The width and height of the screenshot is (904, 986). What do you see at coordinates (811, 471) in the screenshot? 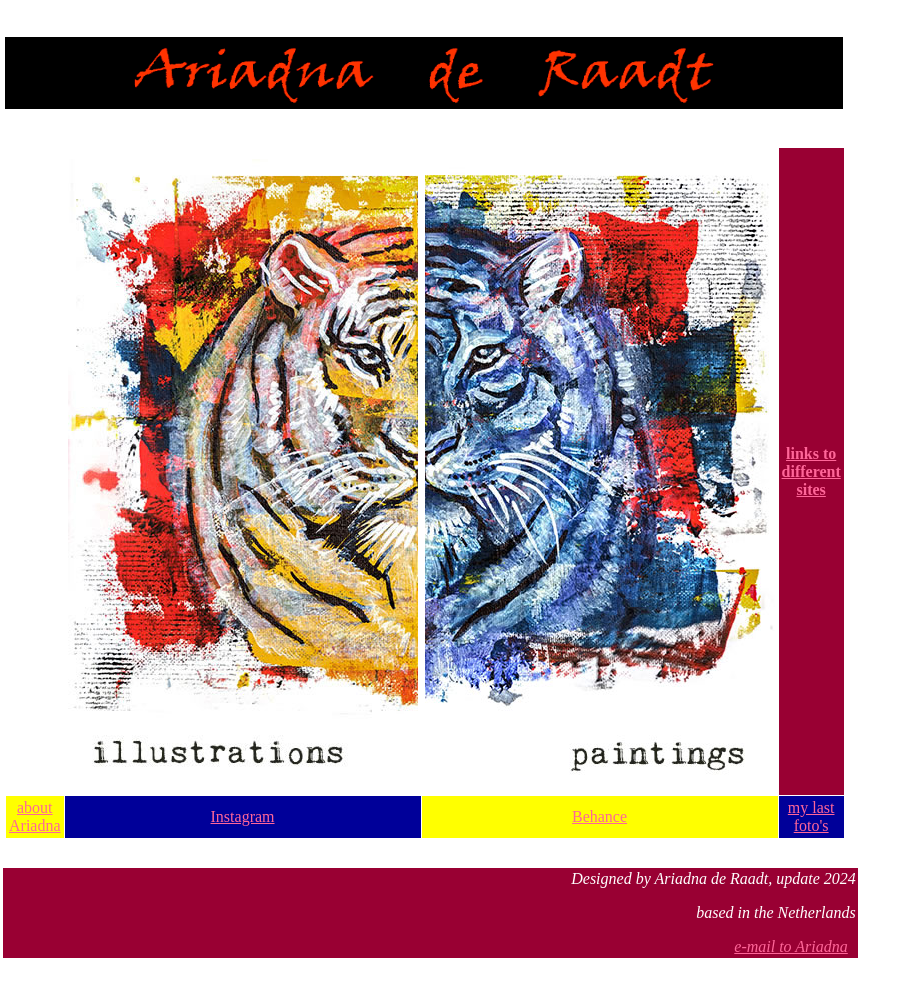
I see `links to different sites` at bounding box center [811, 471].